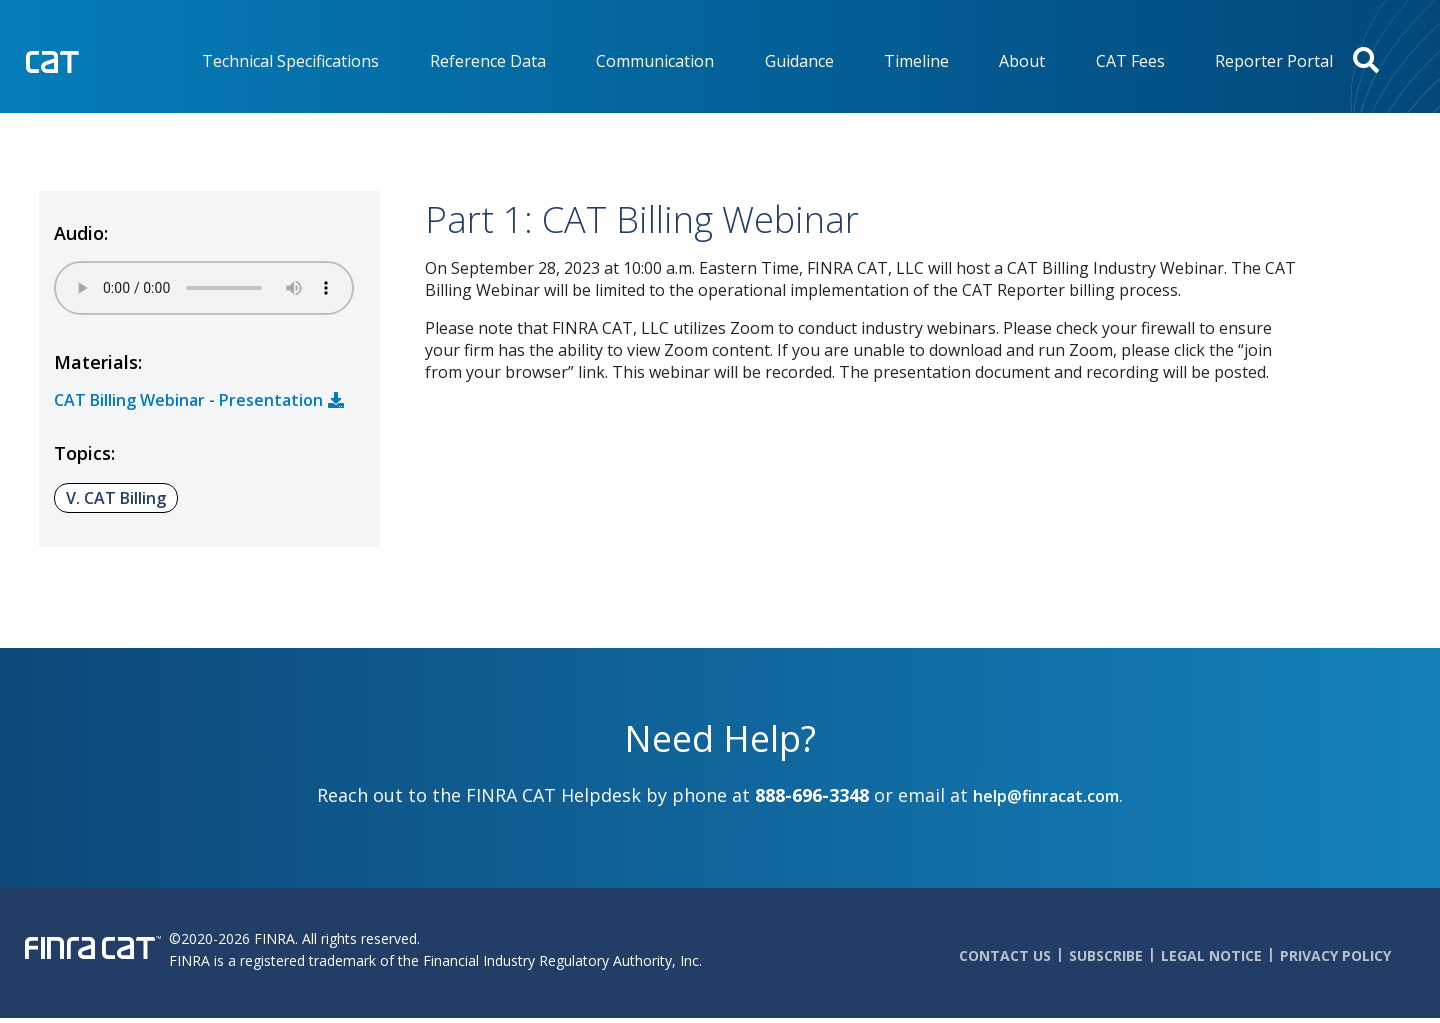 The height and width of the screenshot is (1023, 1440). Describe the element at coordinates (916, 61) in the screenshot. I see `Timeline [menuitem]` at that location.